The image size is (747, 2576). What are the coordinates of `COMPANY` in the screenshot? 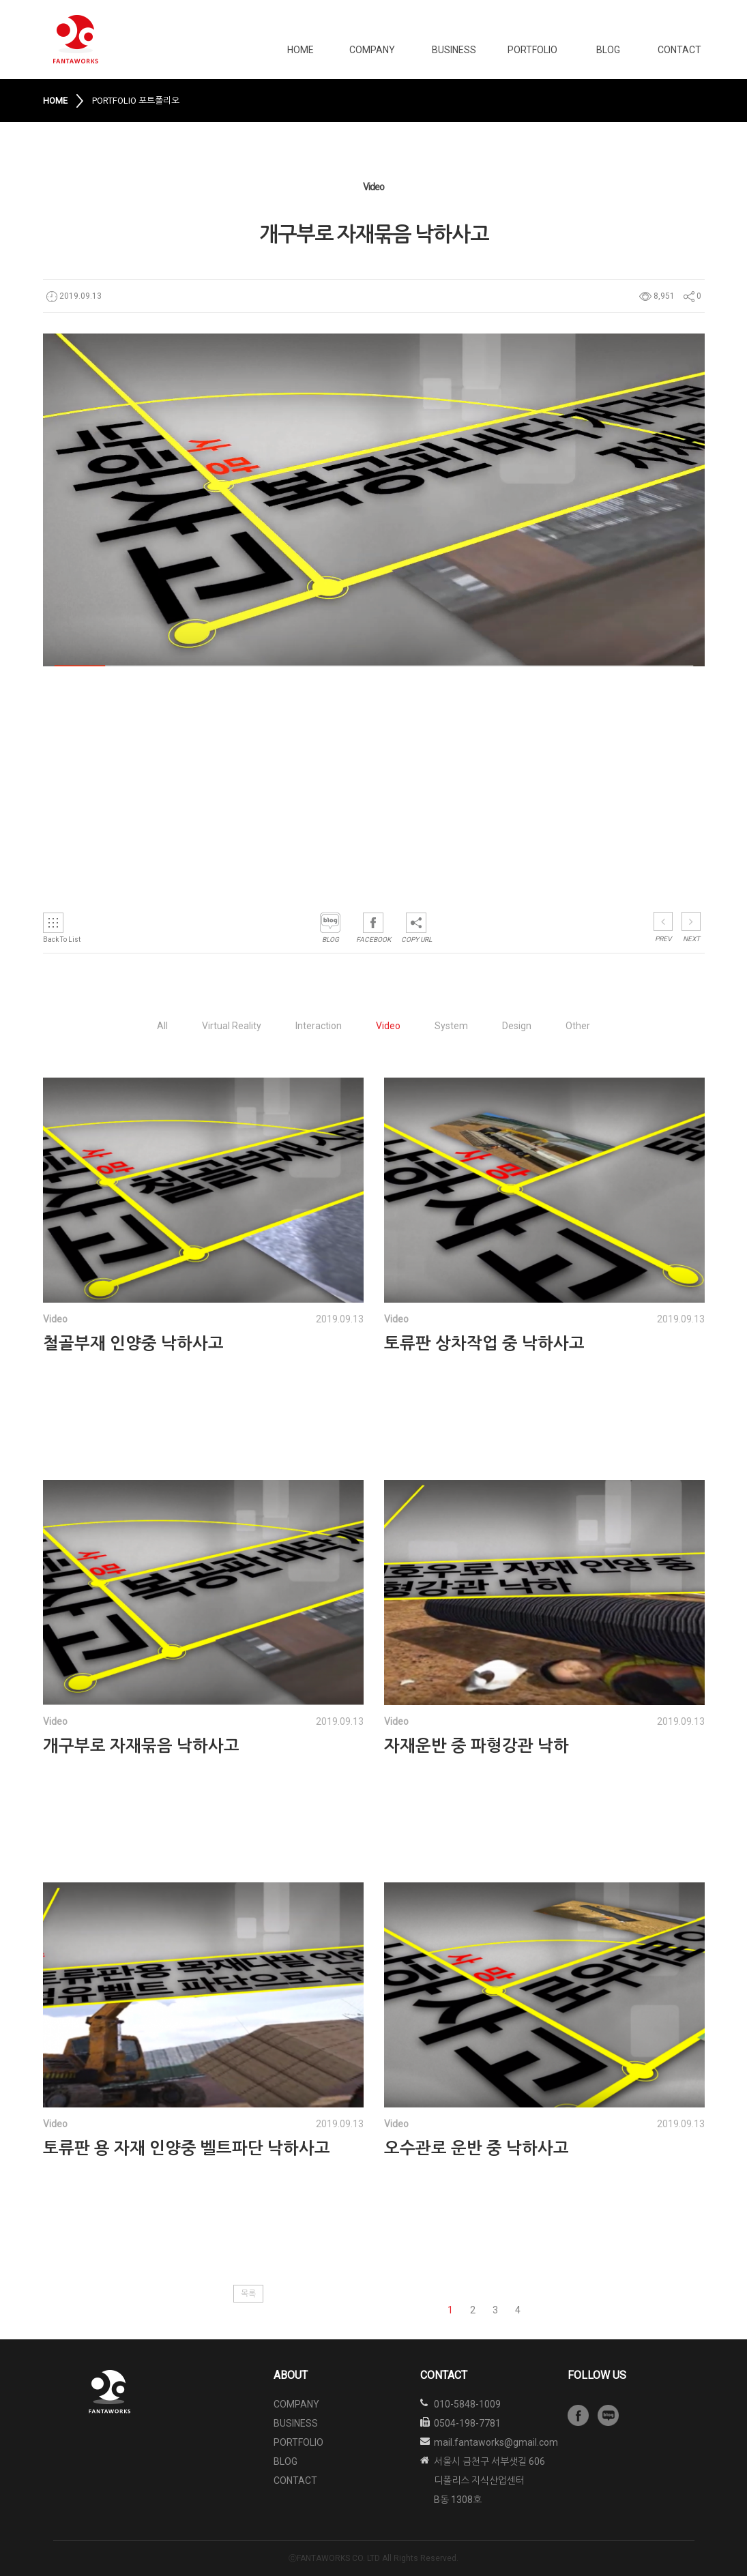 It's located at (372, 49).